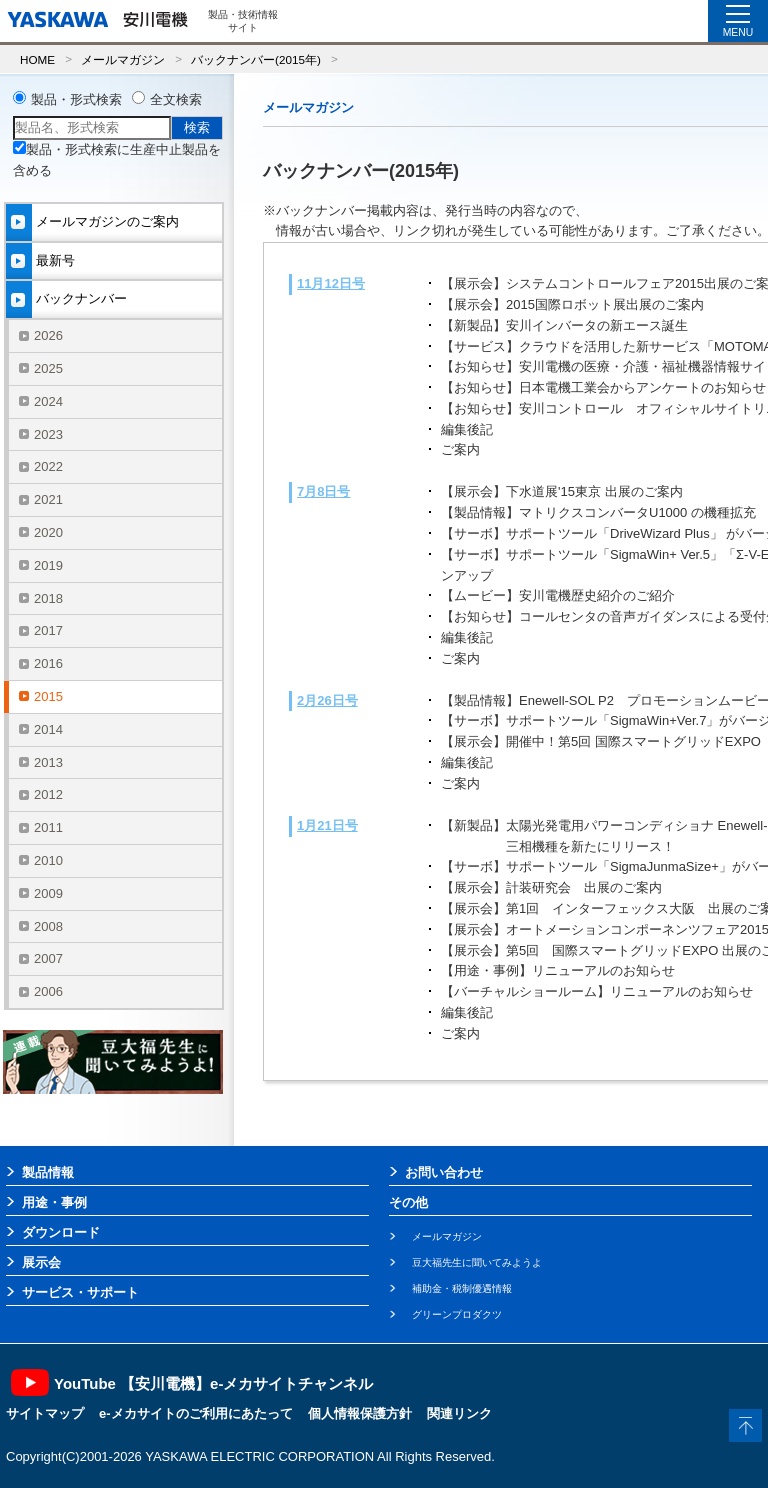 Image resolution: width=768 pixels, height=1488 pixels. What do you see at coordinates (48, 860) in the screenshot?
I see `2010` at bounding box center [48, 860].